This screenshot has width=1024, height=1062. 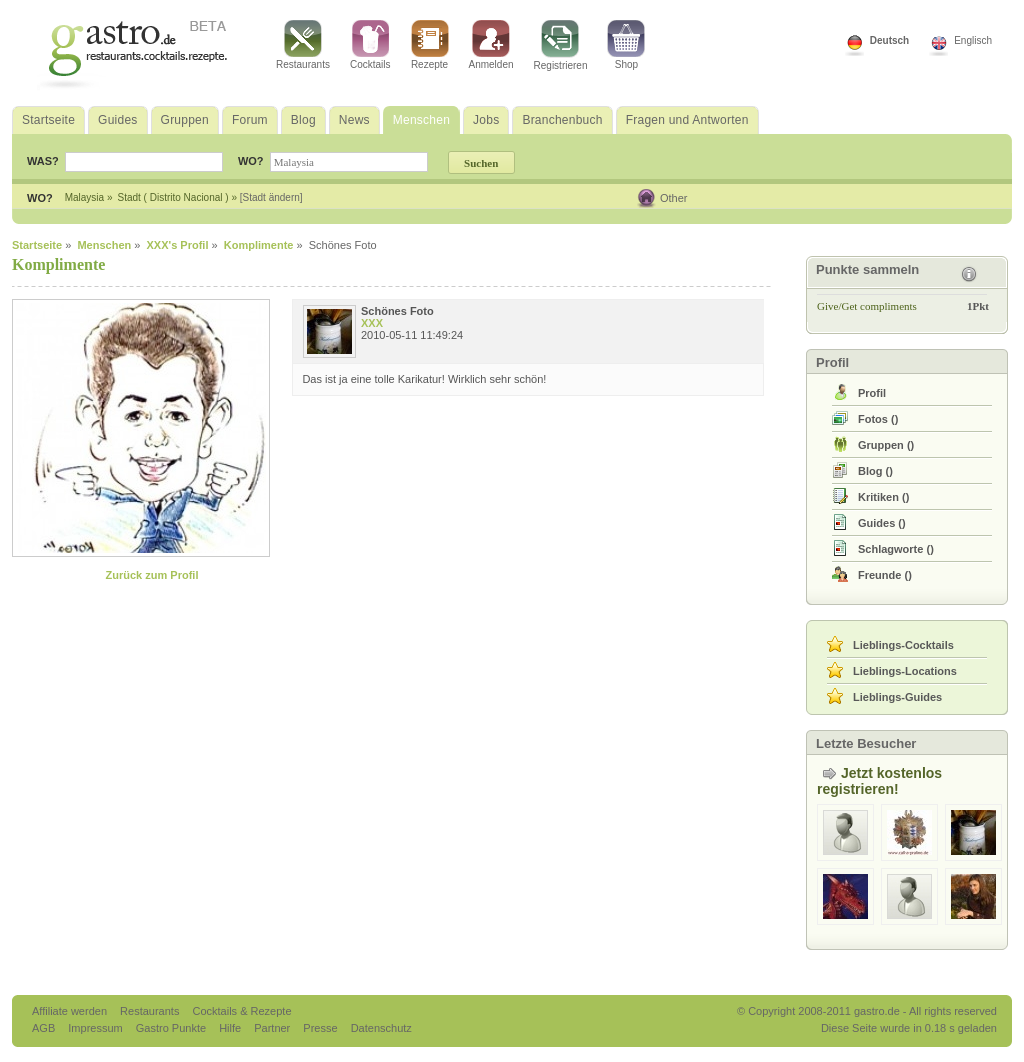 I want to click on Rezepte, so click(x=430, y=45).